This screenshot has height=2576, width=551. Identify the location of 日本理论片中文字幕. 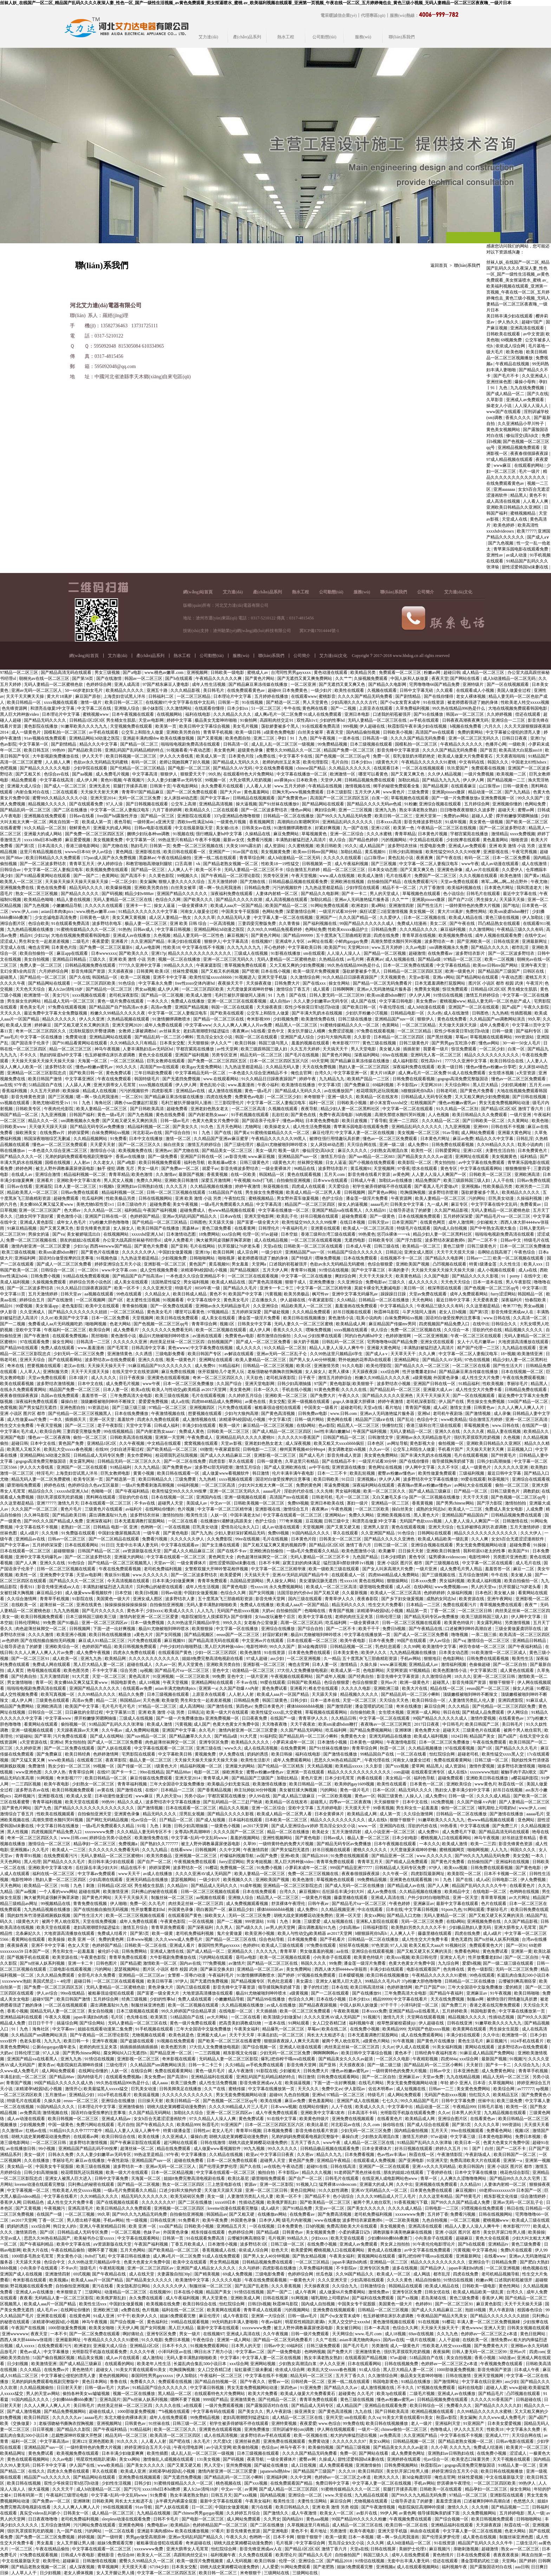
(232, 696).